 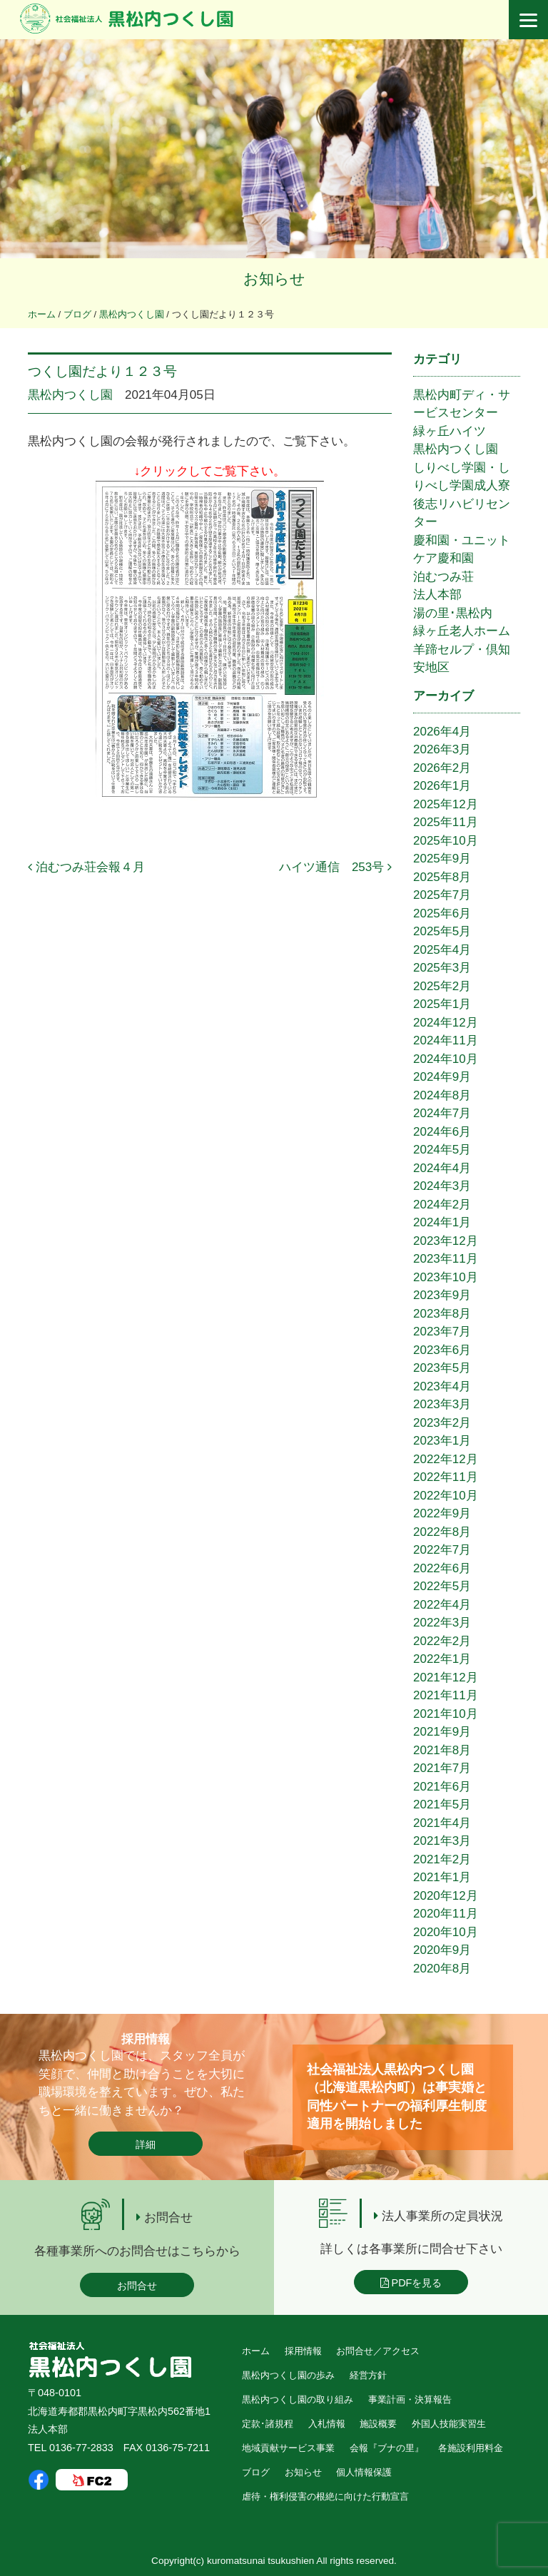 What do you see at coordinates (445, 1241) in the screenshot?
I see `2023年12月` at bounding box center [445, 1241].